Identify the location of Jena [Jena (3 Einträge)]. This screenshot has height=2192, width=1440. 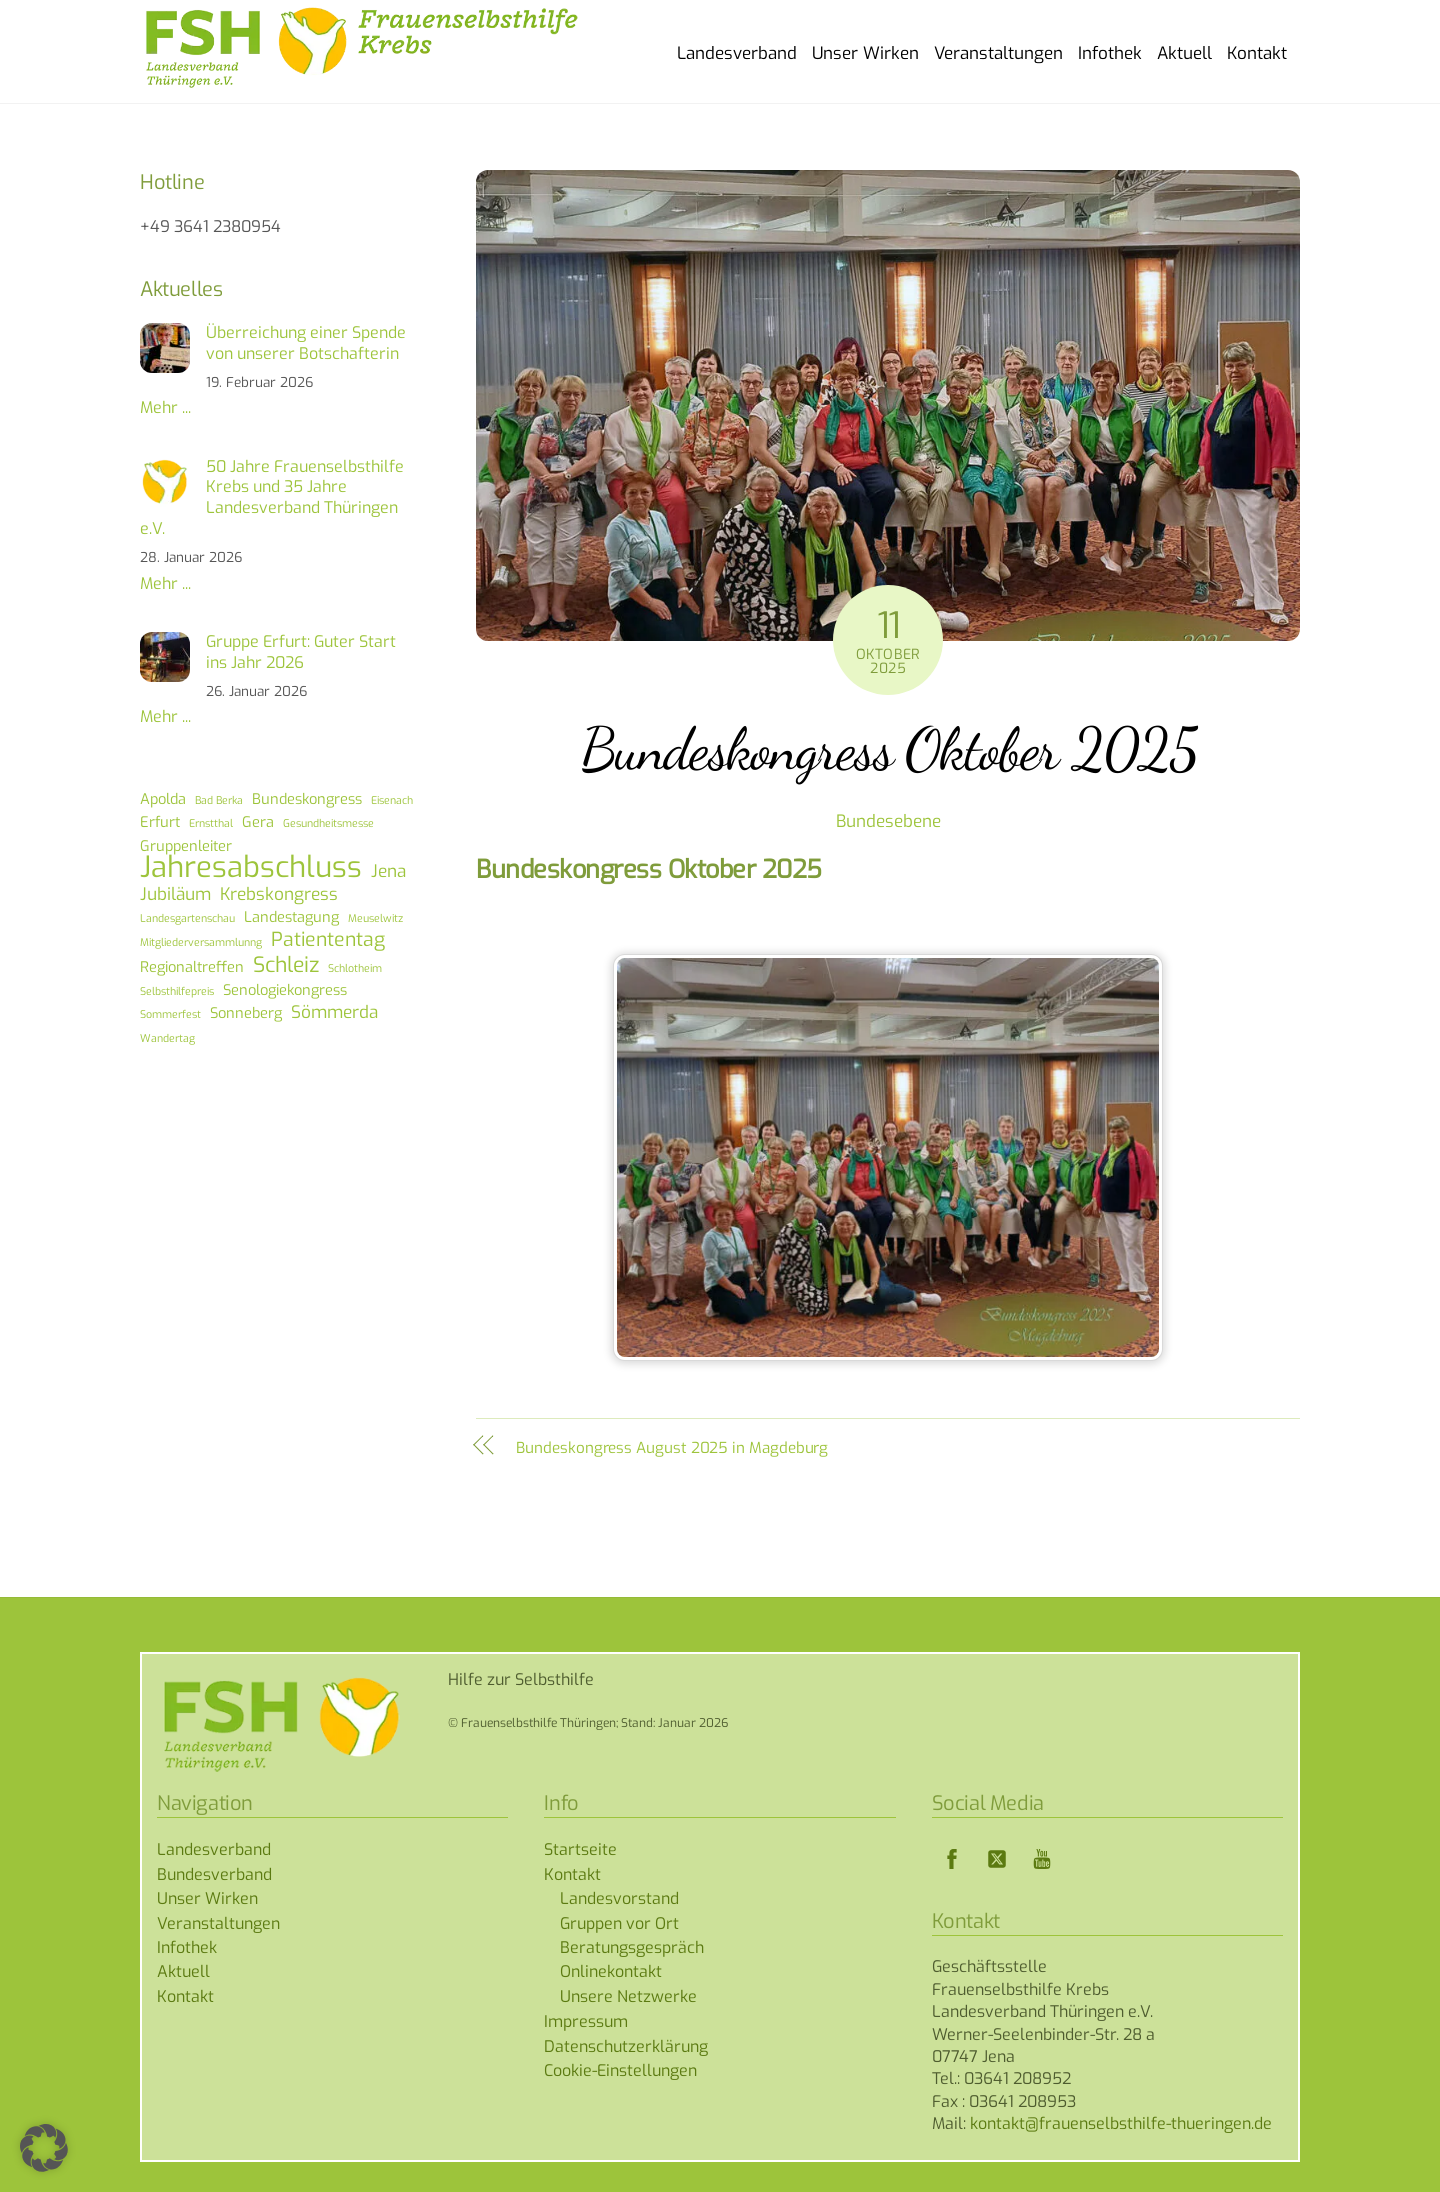
(388, 872).